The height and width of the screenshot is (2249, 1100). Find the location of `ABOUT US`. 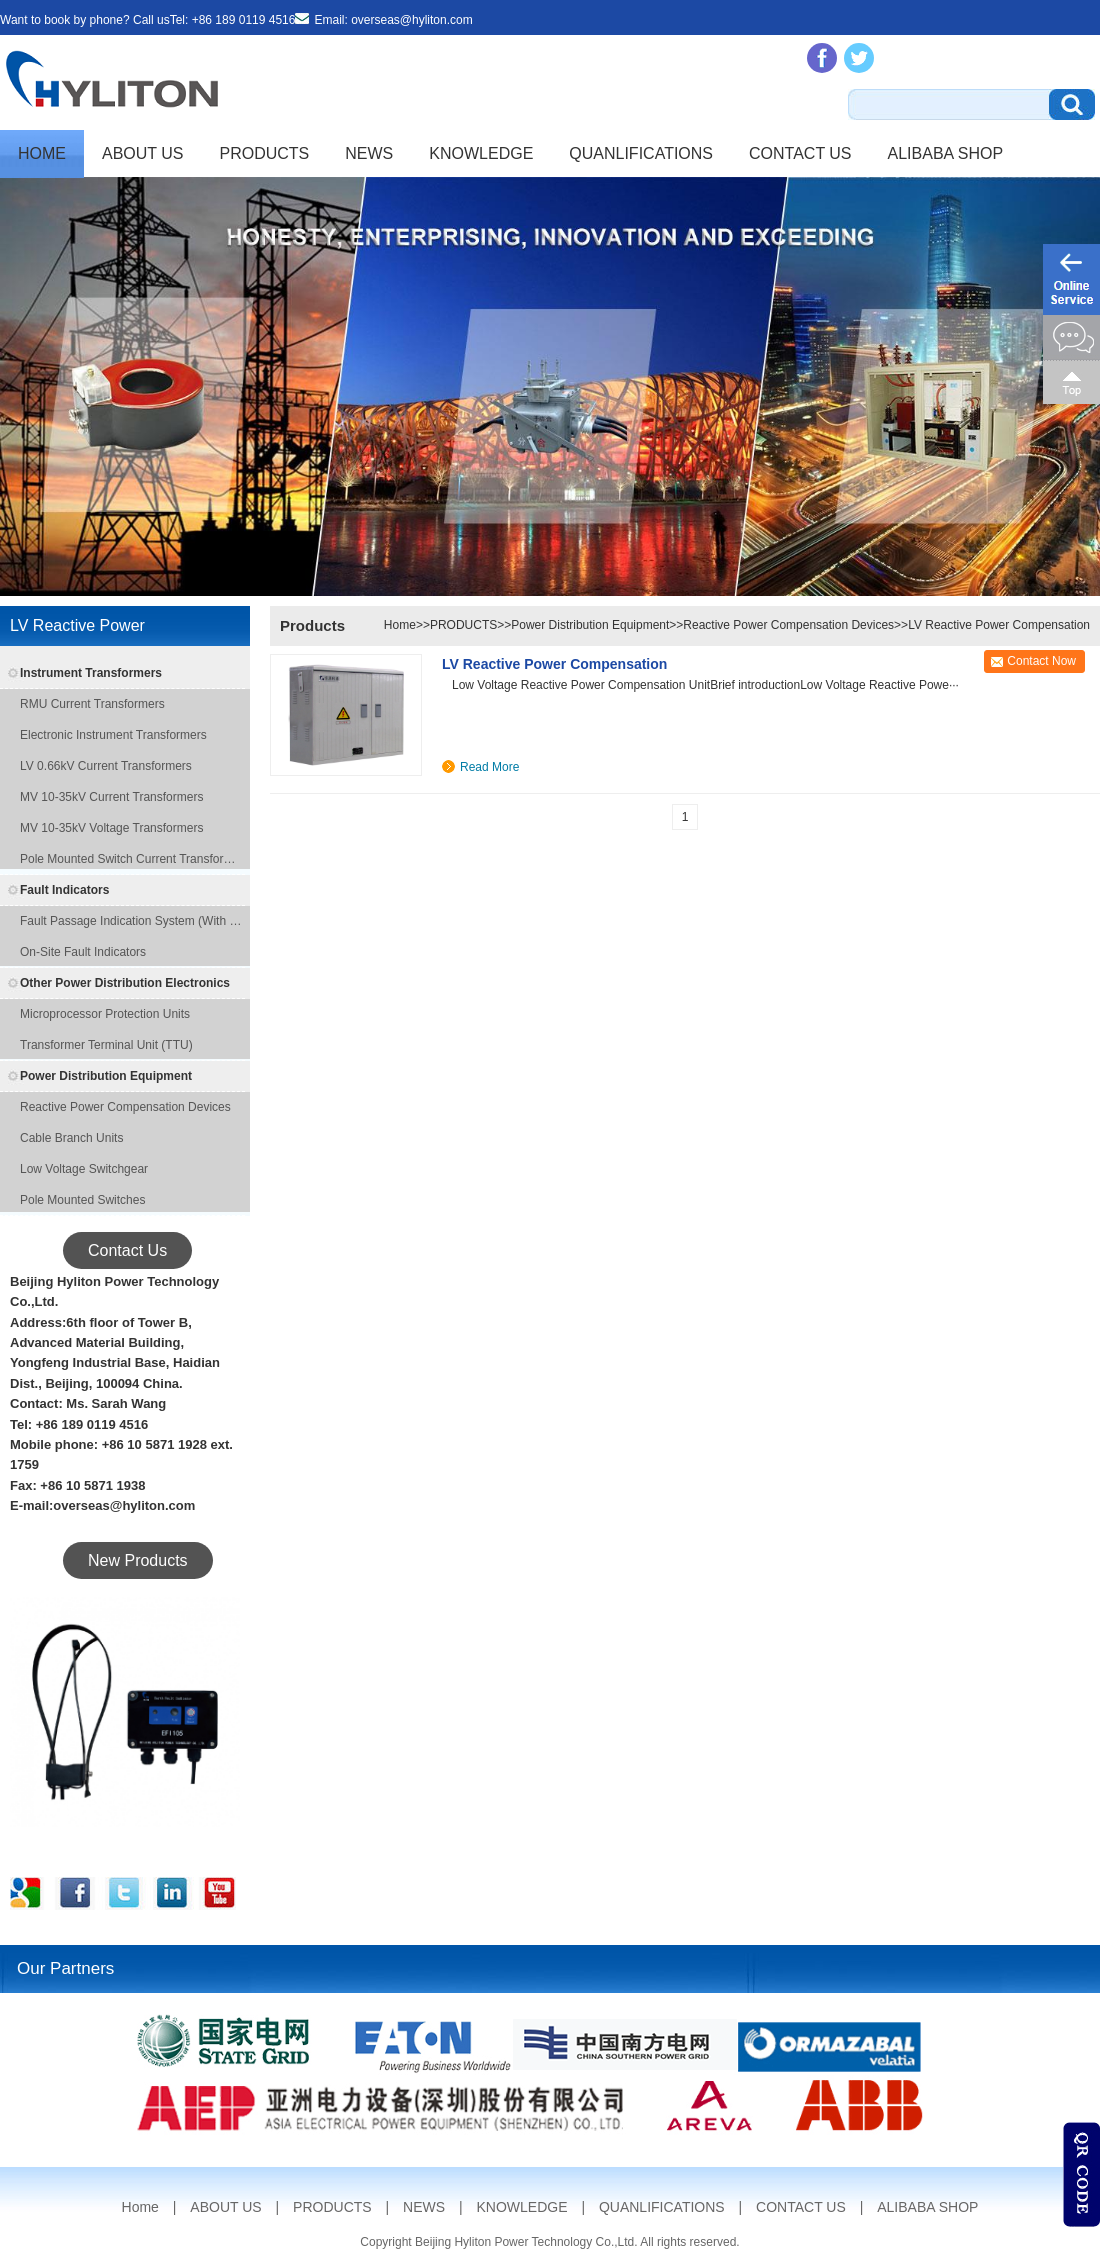

ABOUT US is located at coordinates (143, 153).